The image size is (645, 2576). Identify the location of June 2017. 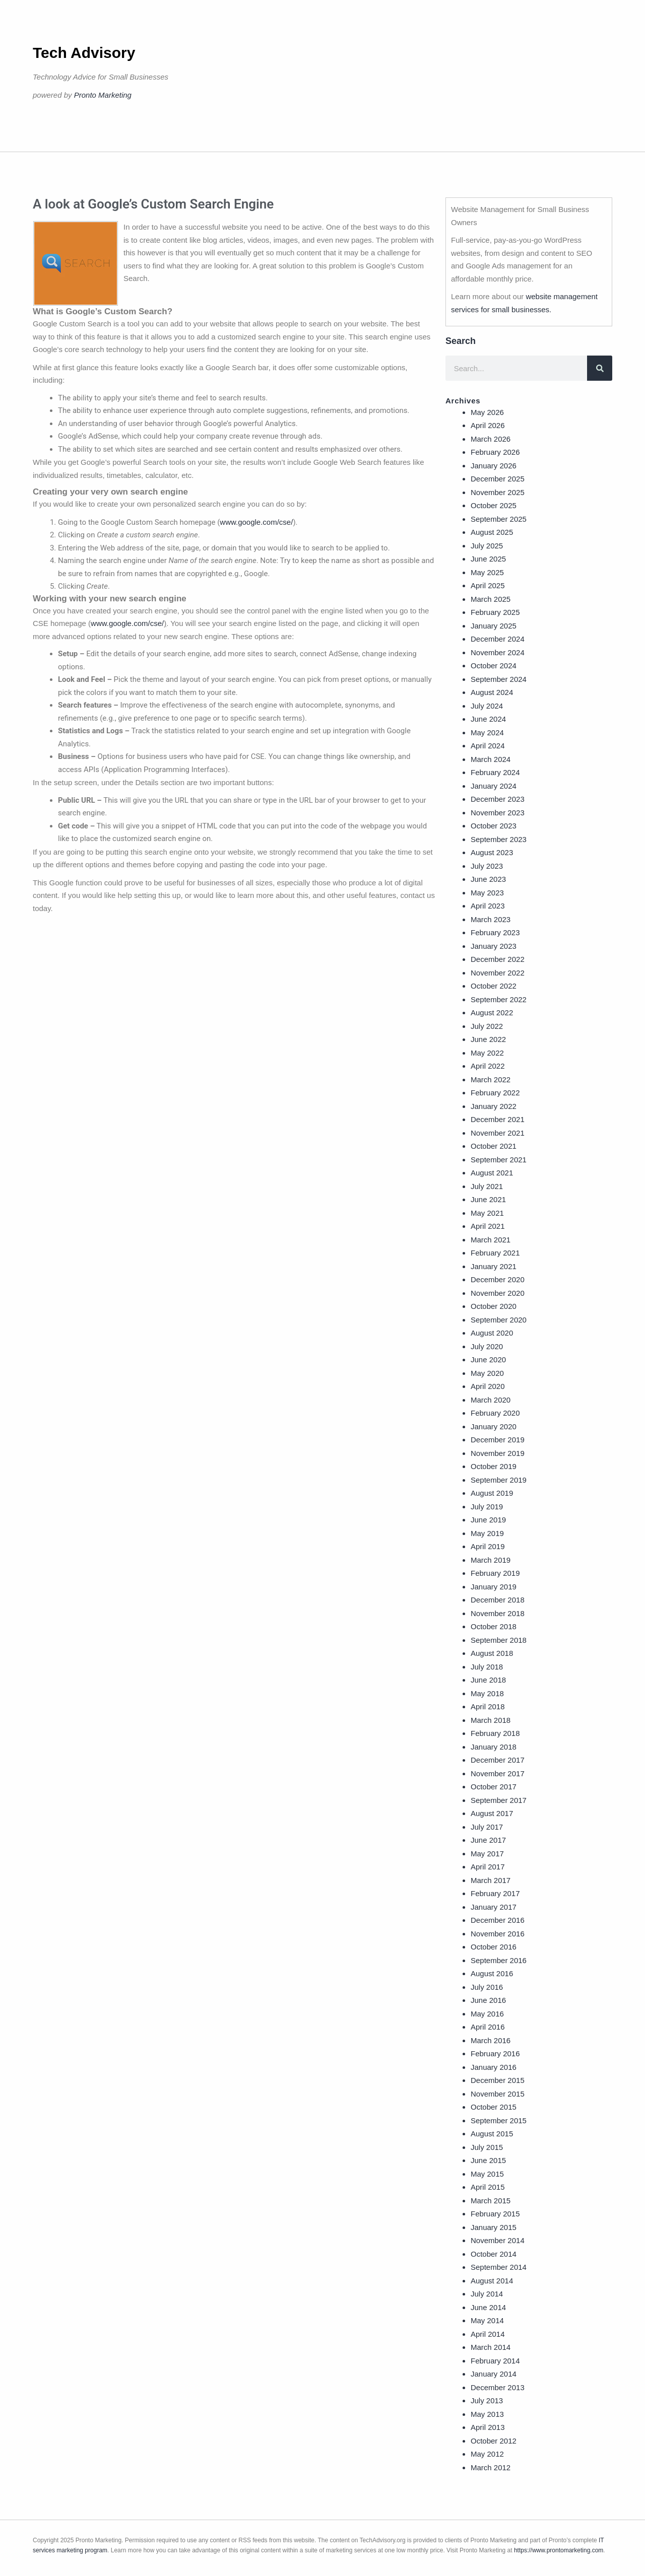
(488, 1840).